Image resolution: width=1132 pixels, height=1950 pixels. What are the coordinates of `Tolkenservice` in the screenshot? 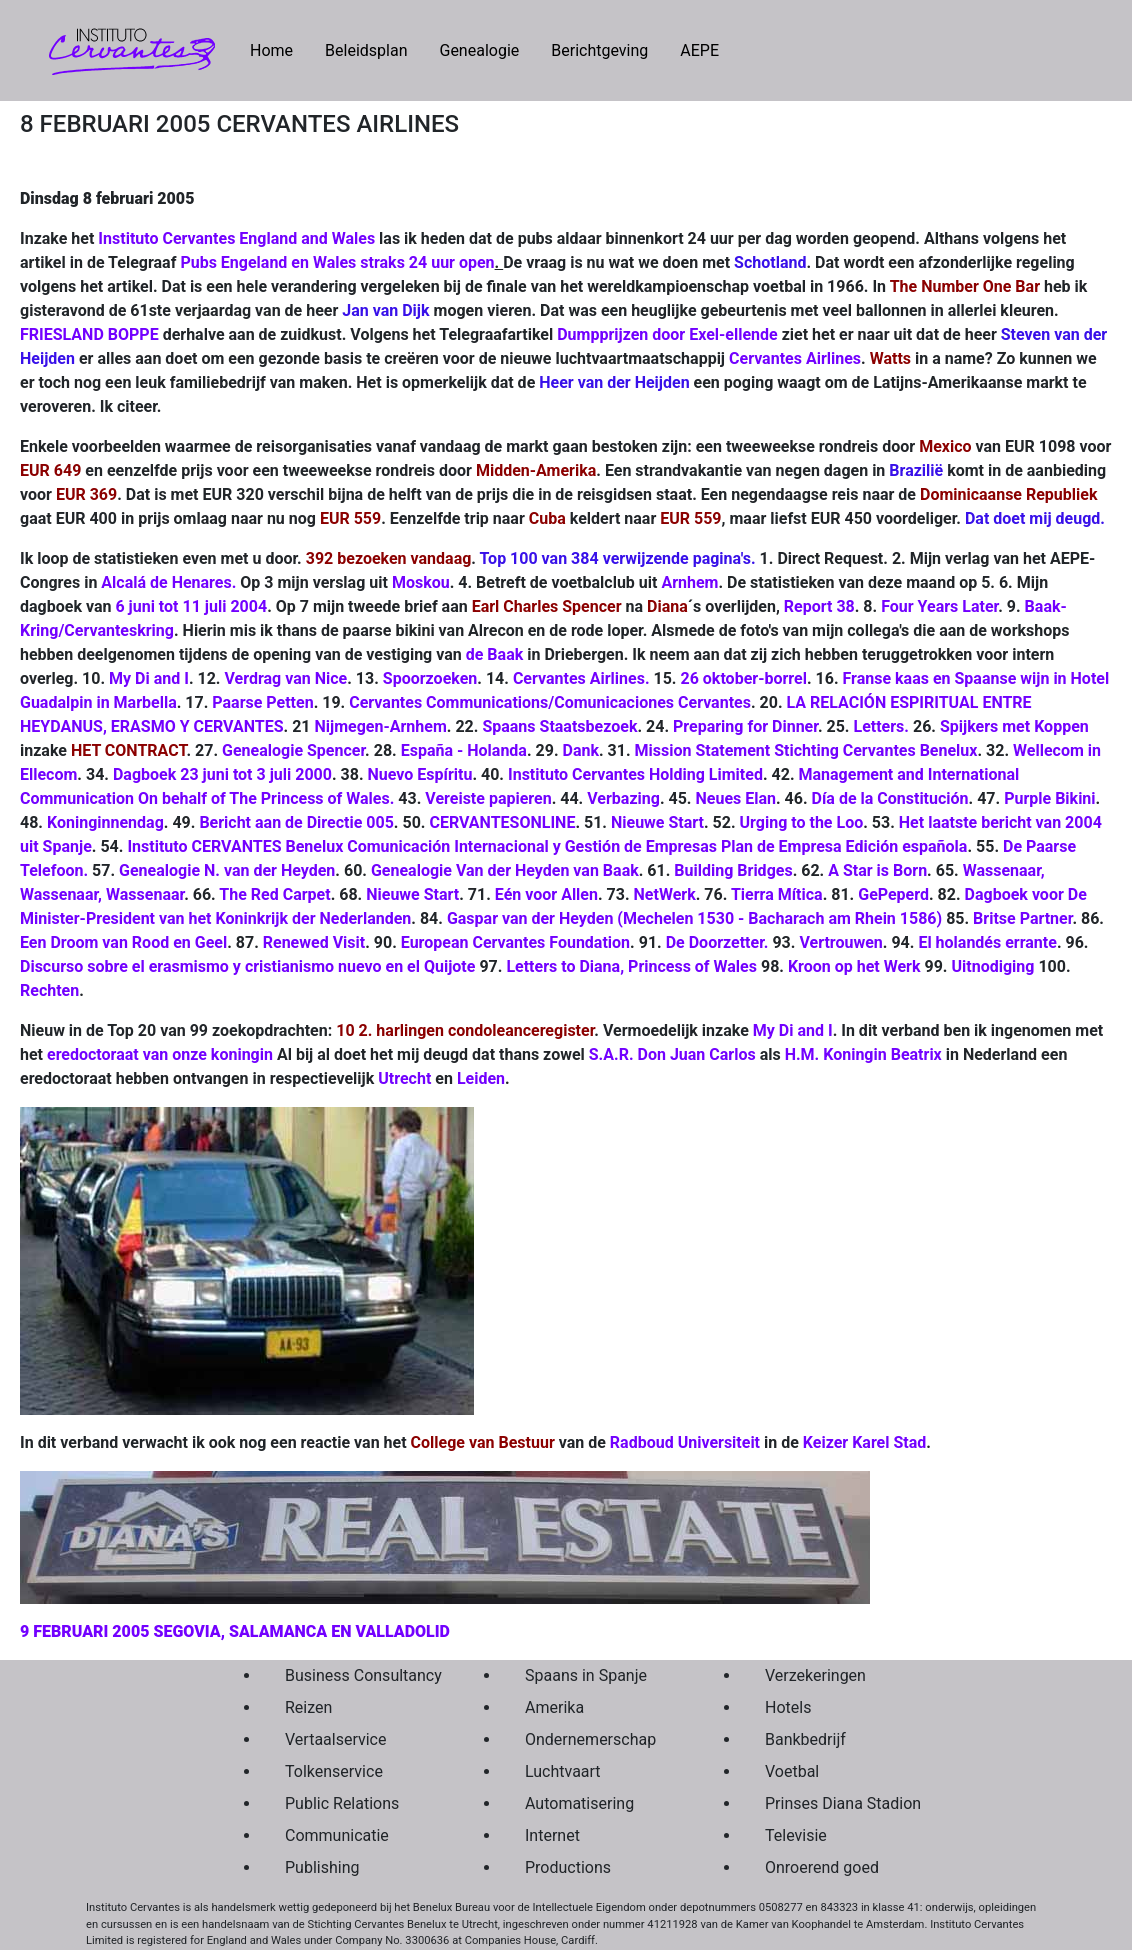 It's located at (334, 1771).